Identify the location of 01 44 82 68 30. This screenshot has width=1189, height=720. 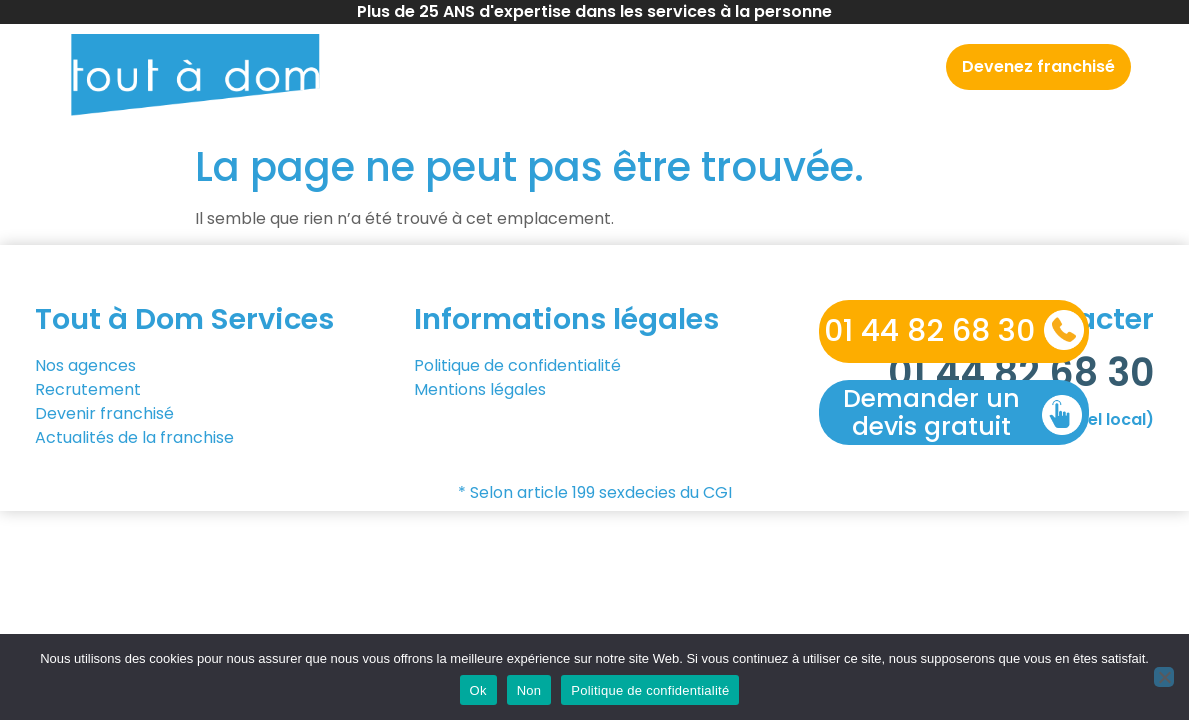
(929, 331).